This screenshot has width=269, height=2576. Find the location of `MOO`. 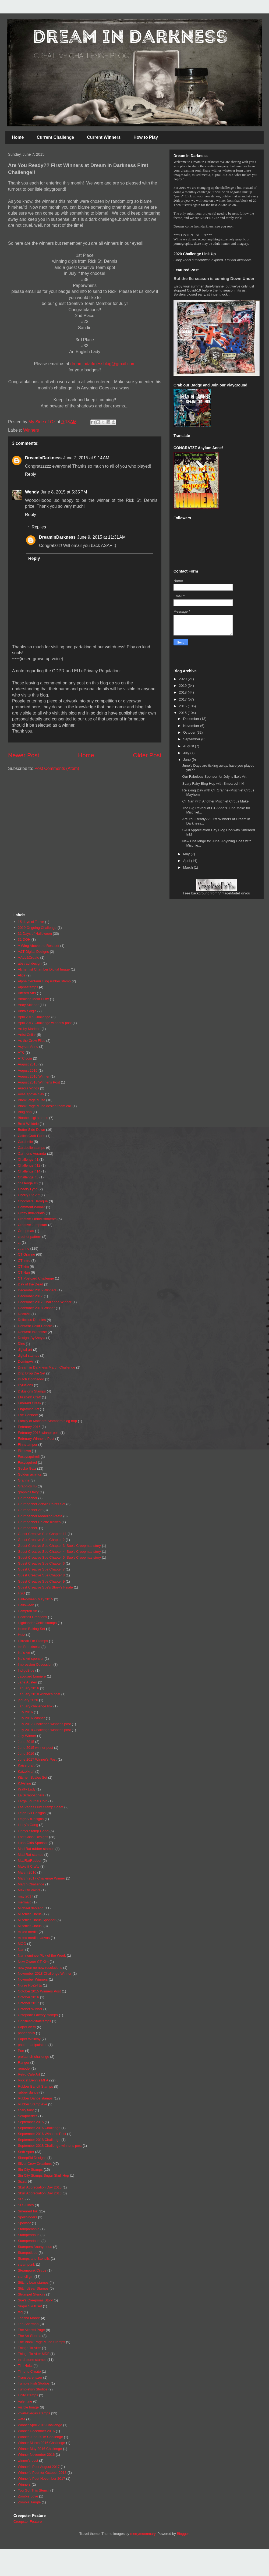

MOO is located at coordinates (22, 1944).